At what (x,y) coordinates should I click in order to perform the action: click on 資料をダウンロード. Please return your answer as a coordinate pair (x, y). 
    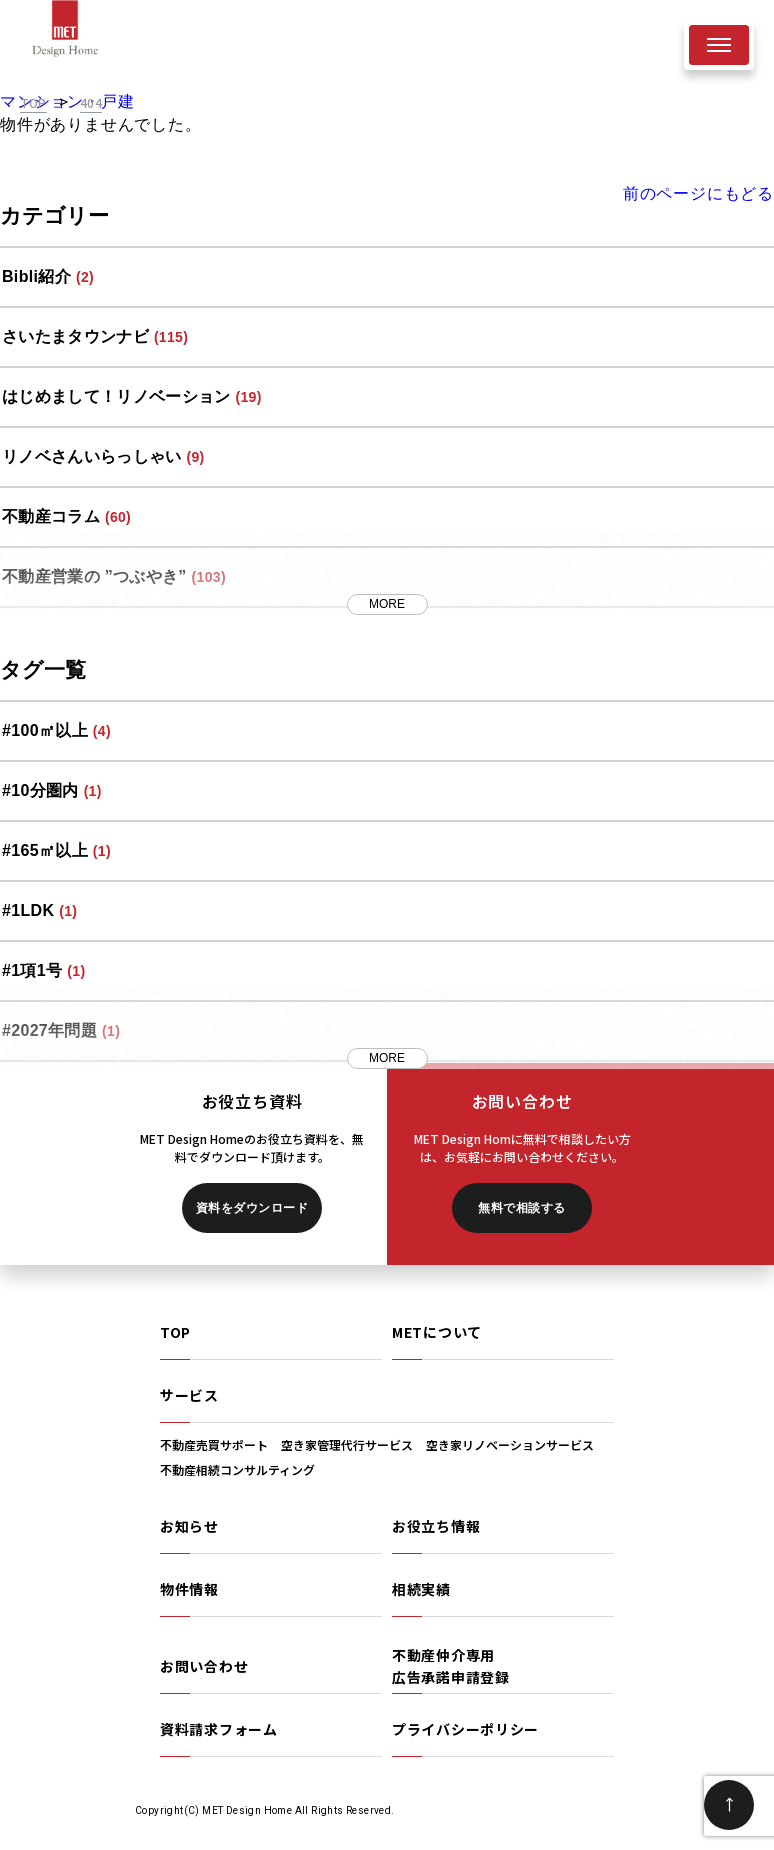
    Looking at the image, I should click on (252, 1208).